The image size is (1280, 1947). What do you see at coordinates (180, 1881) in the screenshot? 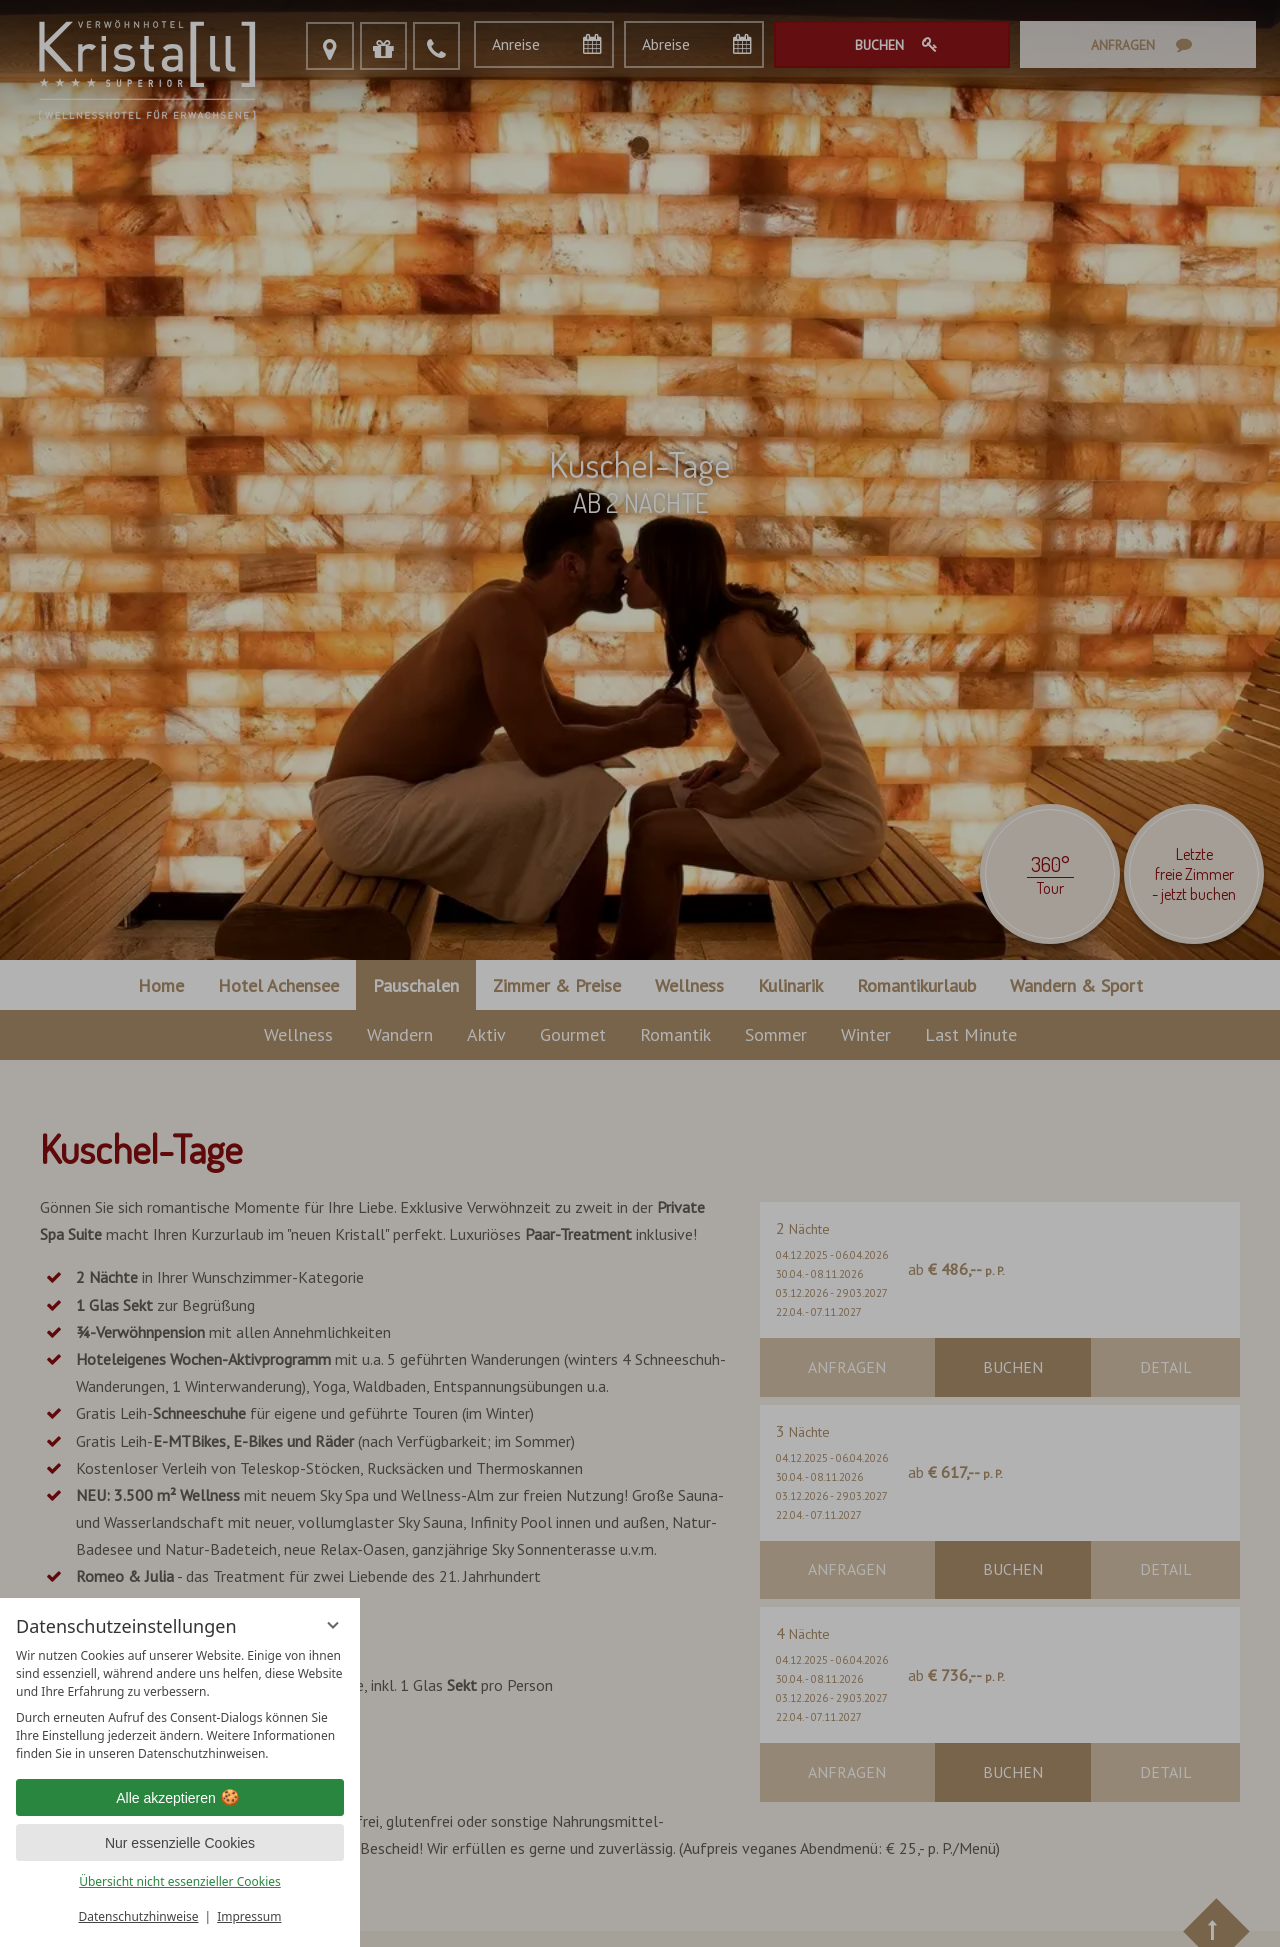
I see `Übersicht nicht essenzieller Cookies` at bounding box center [180, 1881].